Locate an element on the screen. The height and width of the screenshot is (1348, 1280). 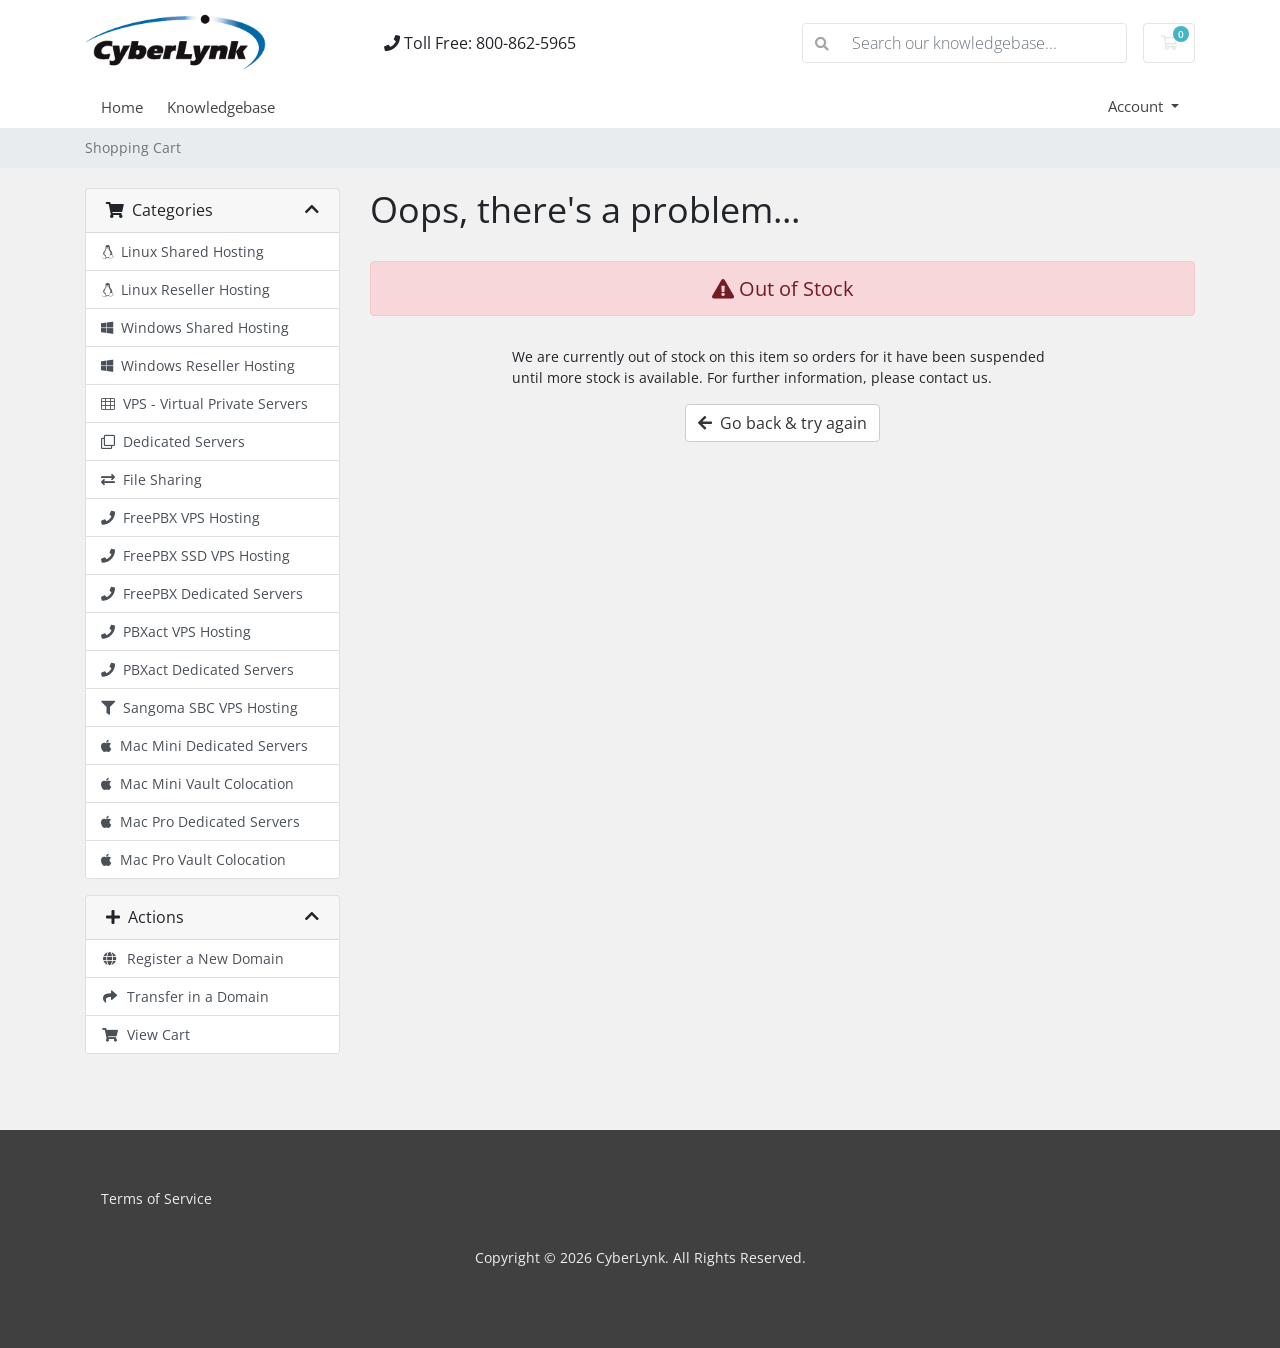
Windows Shared Hosting is located at coordinates (195, 327).